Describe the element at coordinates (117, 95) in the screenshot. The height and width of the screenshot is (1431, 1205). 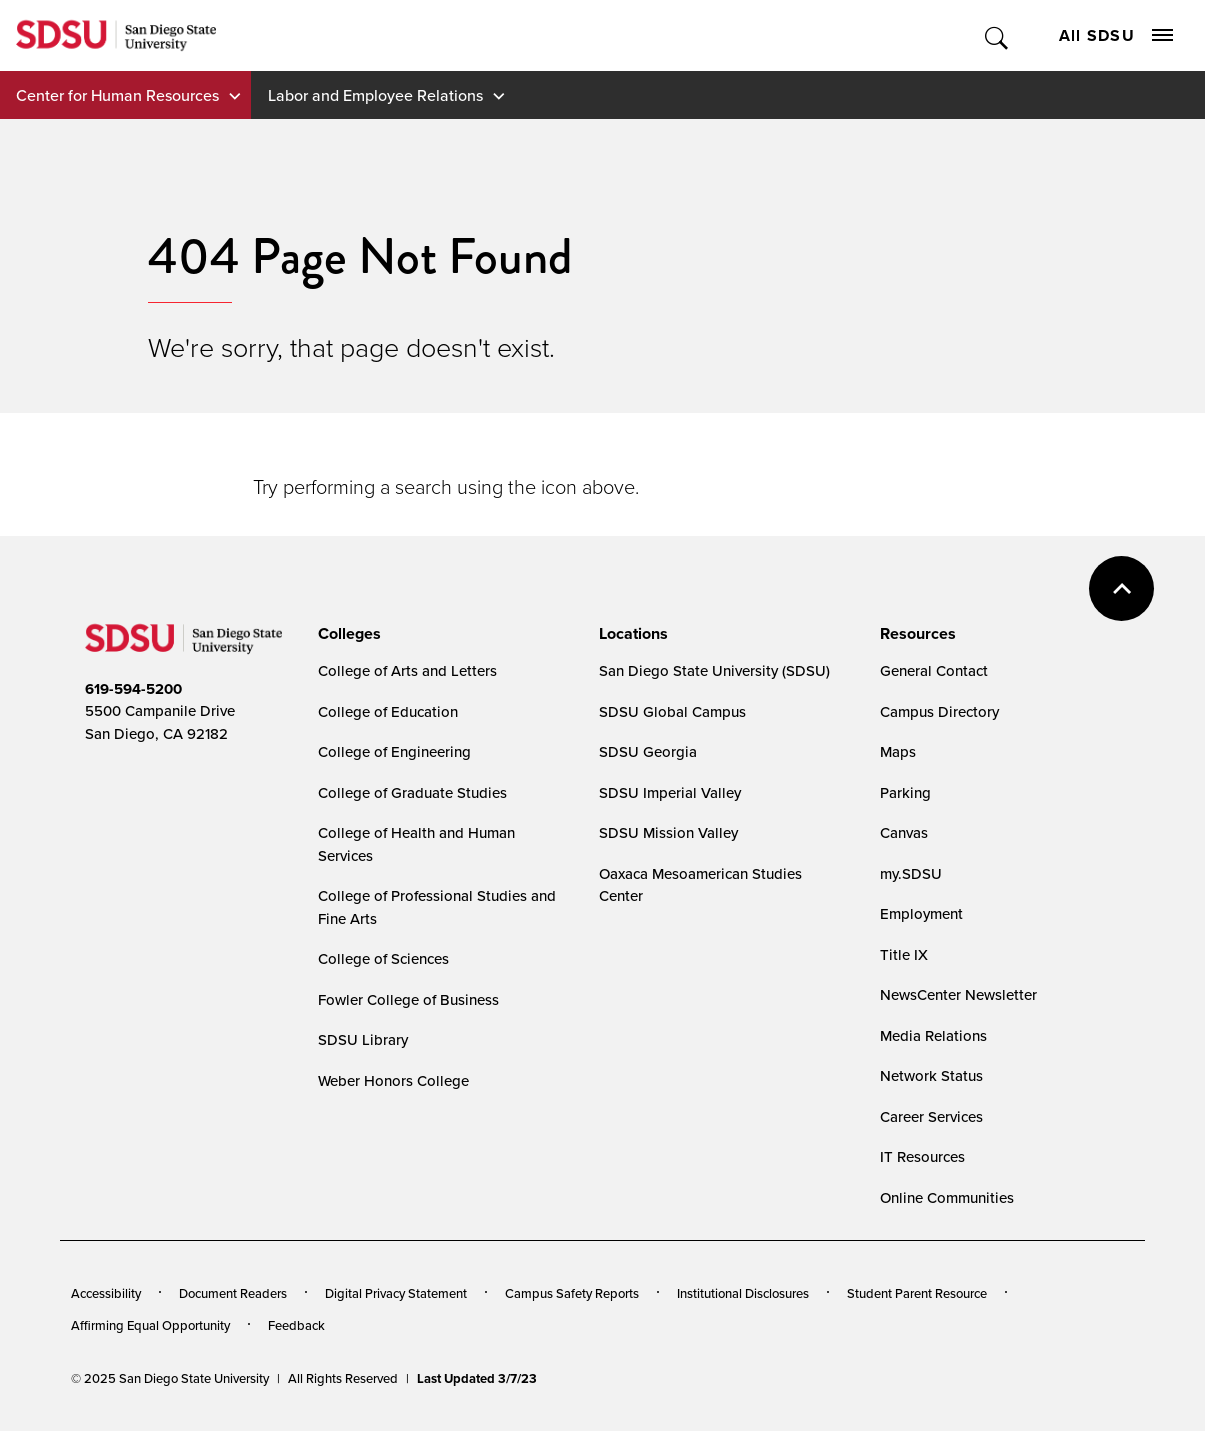
I see `Center for Human Resources` at that location.